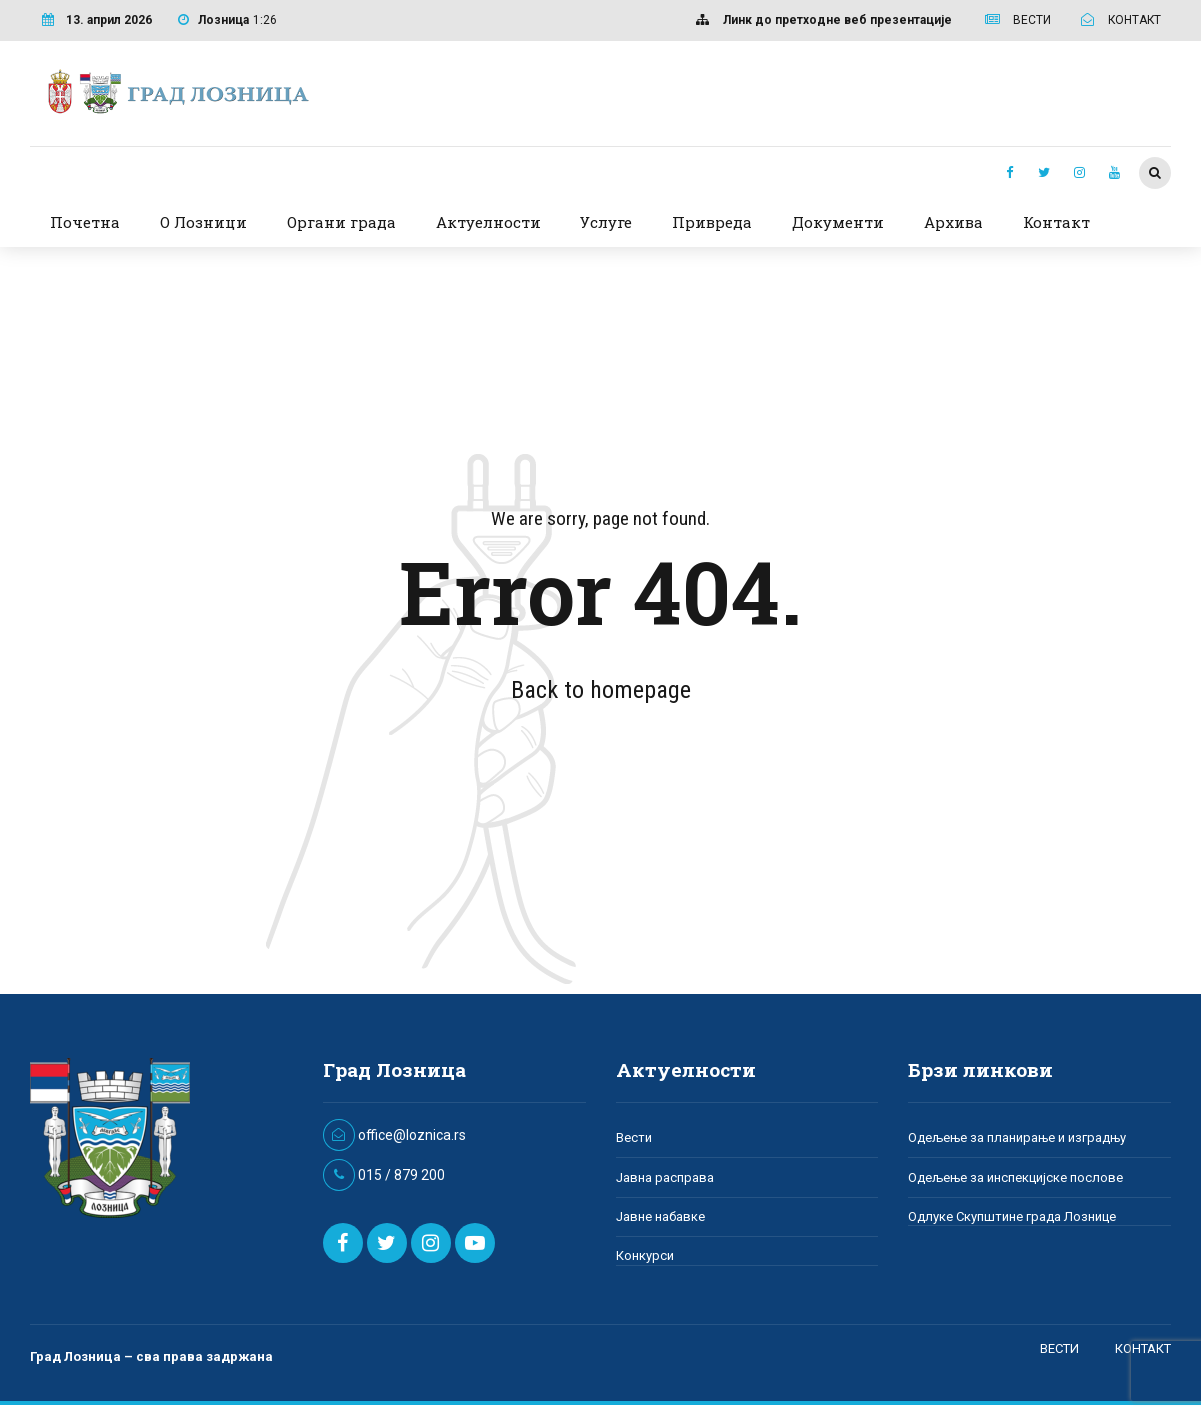 The height and width of the screenshot is (1415, 1201). Describe the element at coordinates (838, 222) in the screenshot. I see `Документи` at that location.